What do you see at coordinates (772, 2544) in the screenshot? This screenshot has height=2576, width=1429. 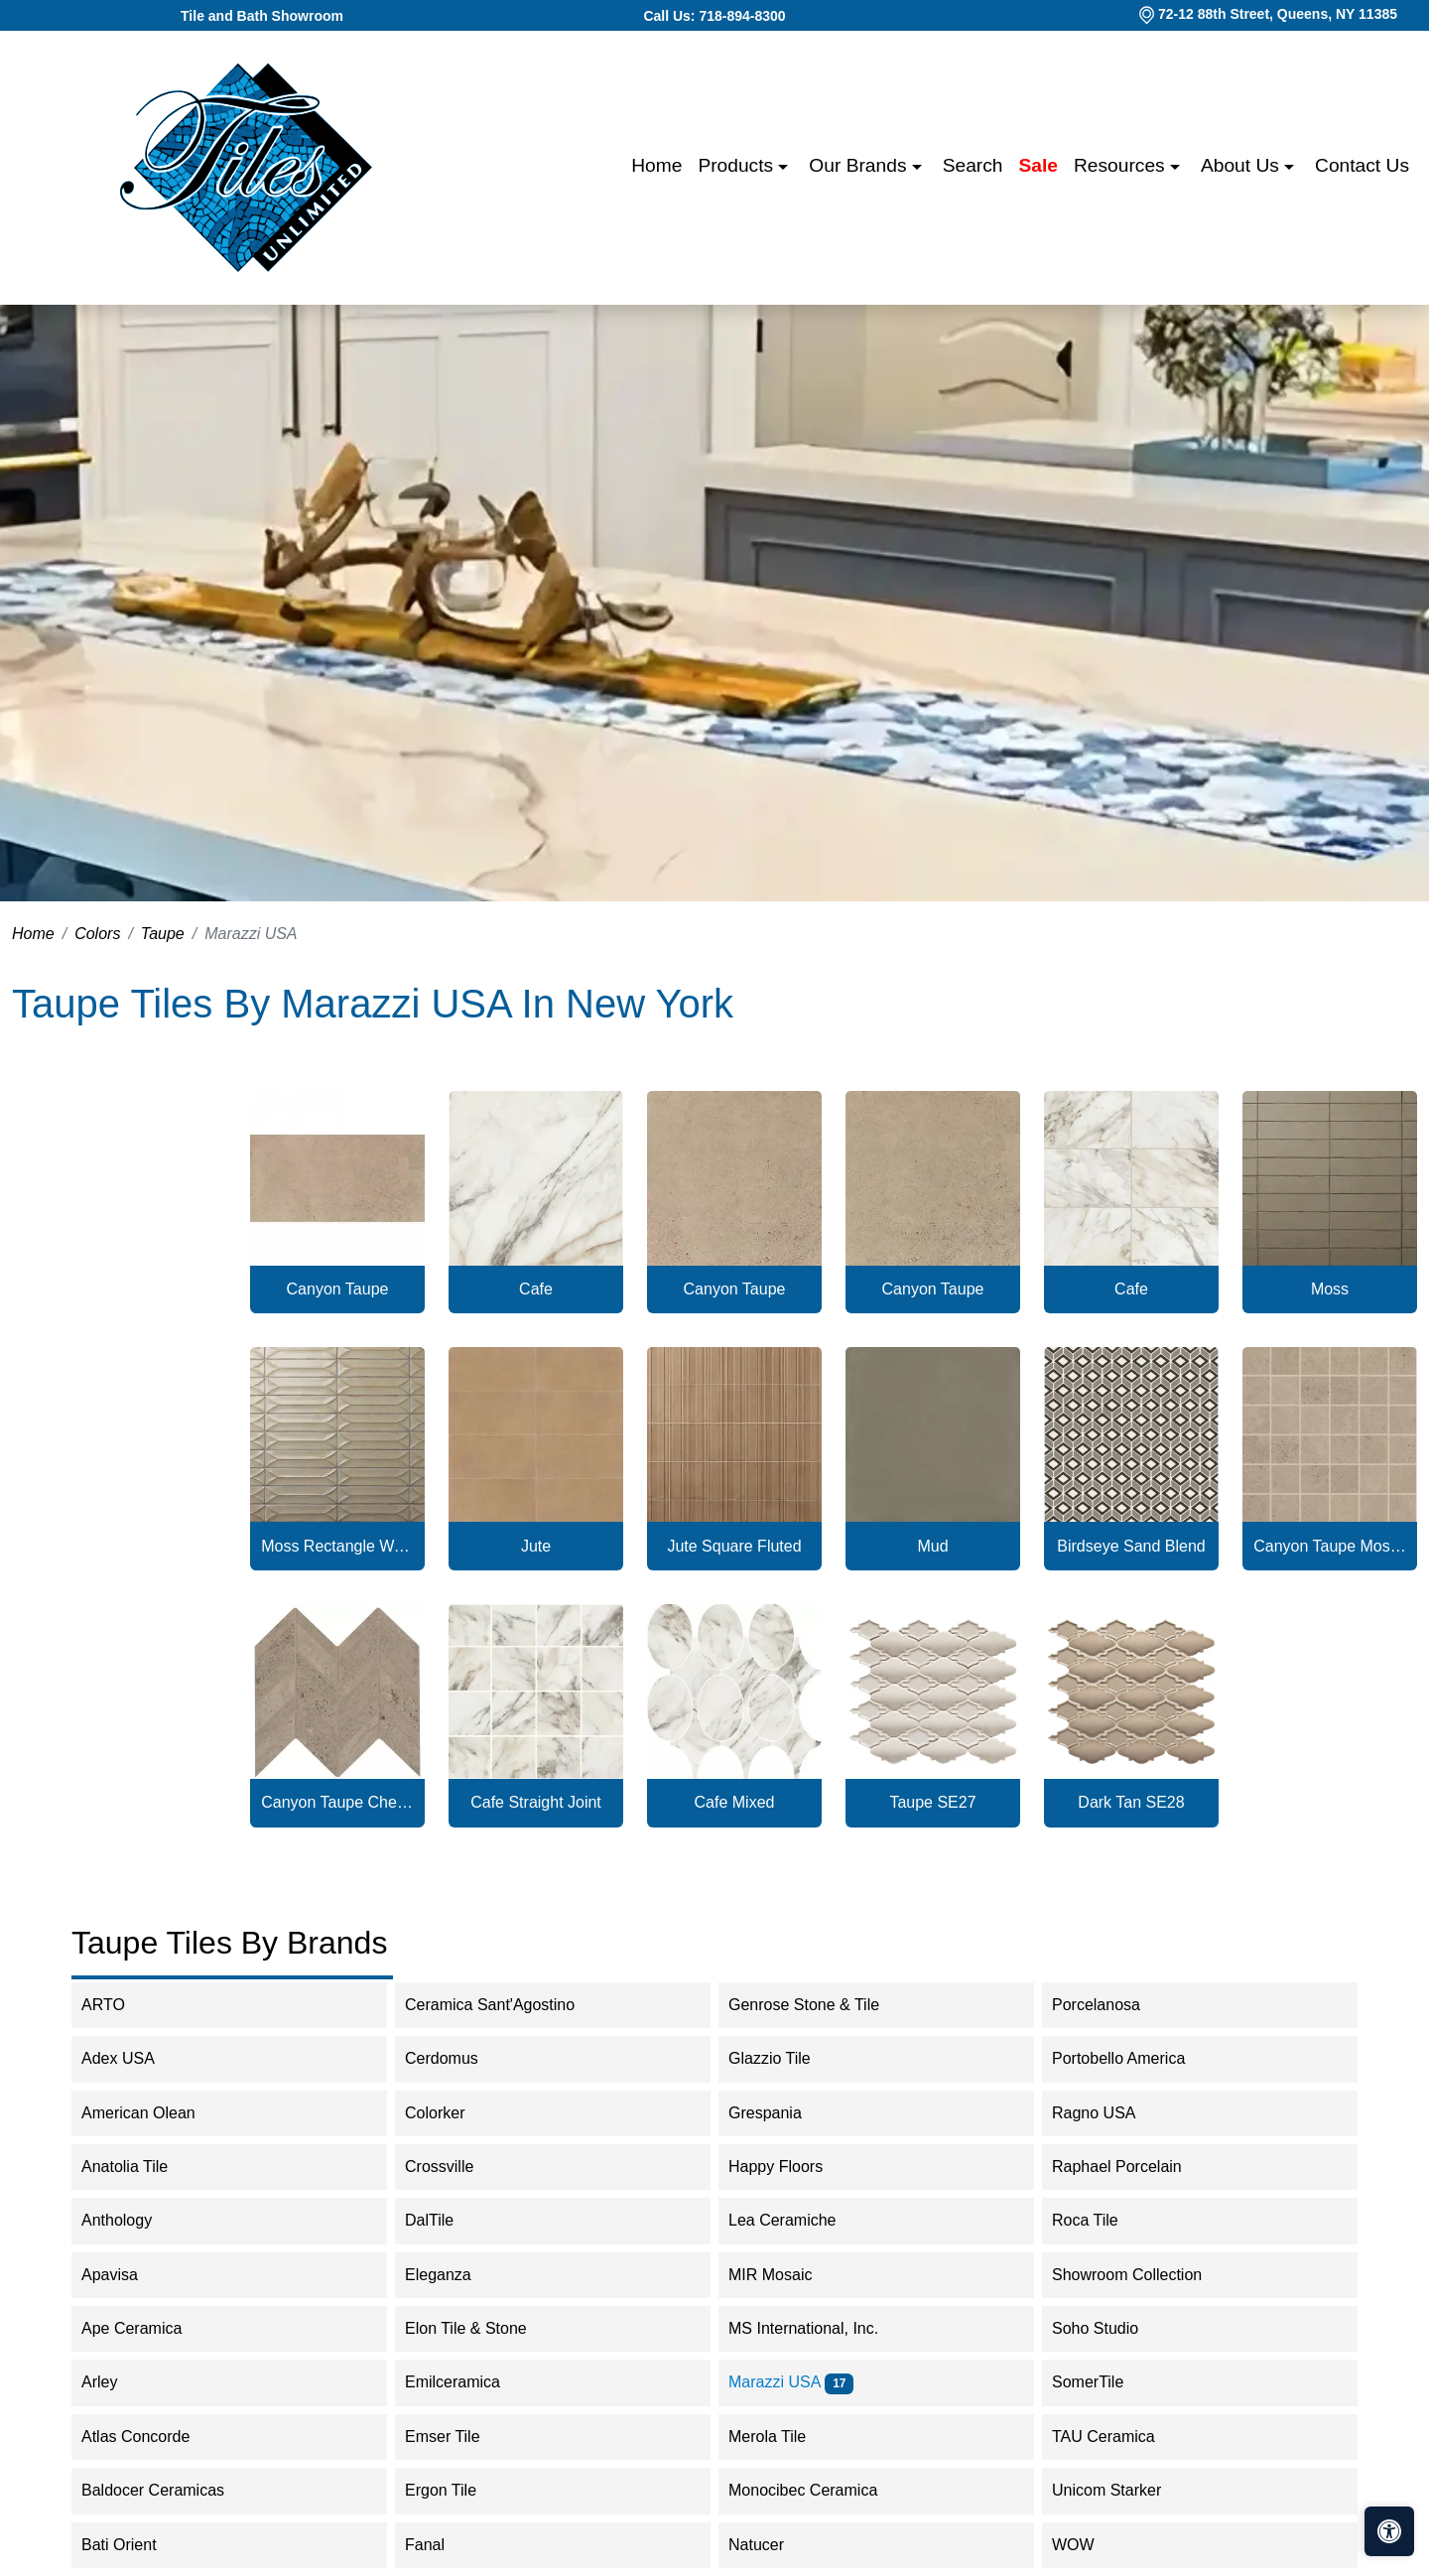 I see `Natucer` at bounding box center [772, 2544].